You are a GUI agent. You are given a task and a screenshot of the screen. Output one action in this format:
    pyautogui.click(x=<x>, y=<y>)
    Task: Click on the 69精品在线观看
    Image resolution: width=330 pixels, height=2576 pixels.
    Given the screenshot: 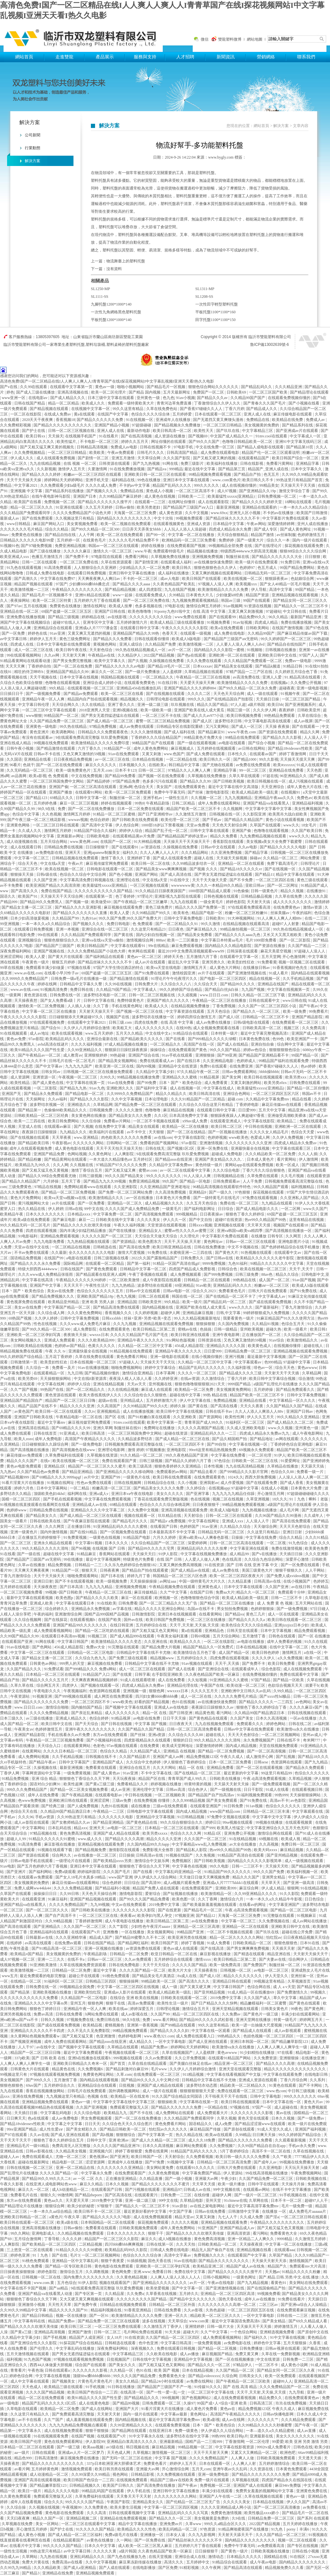 What is the action you would take?
    pyautogui.click(x=124, y=1504)
    